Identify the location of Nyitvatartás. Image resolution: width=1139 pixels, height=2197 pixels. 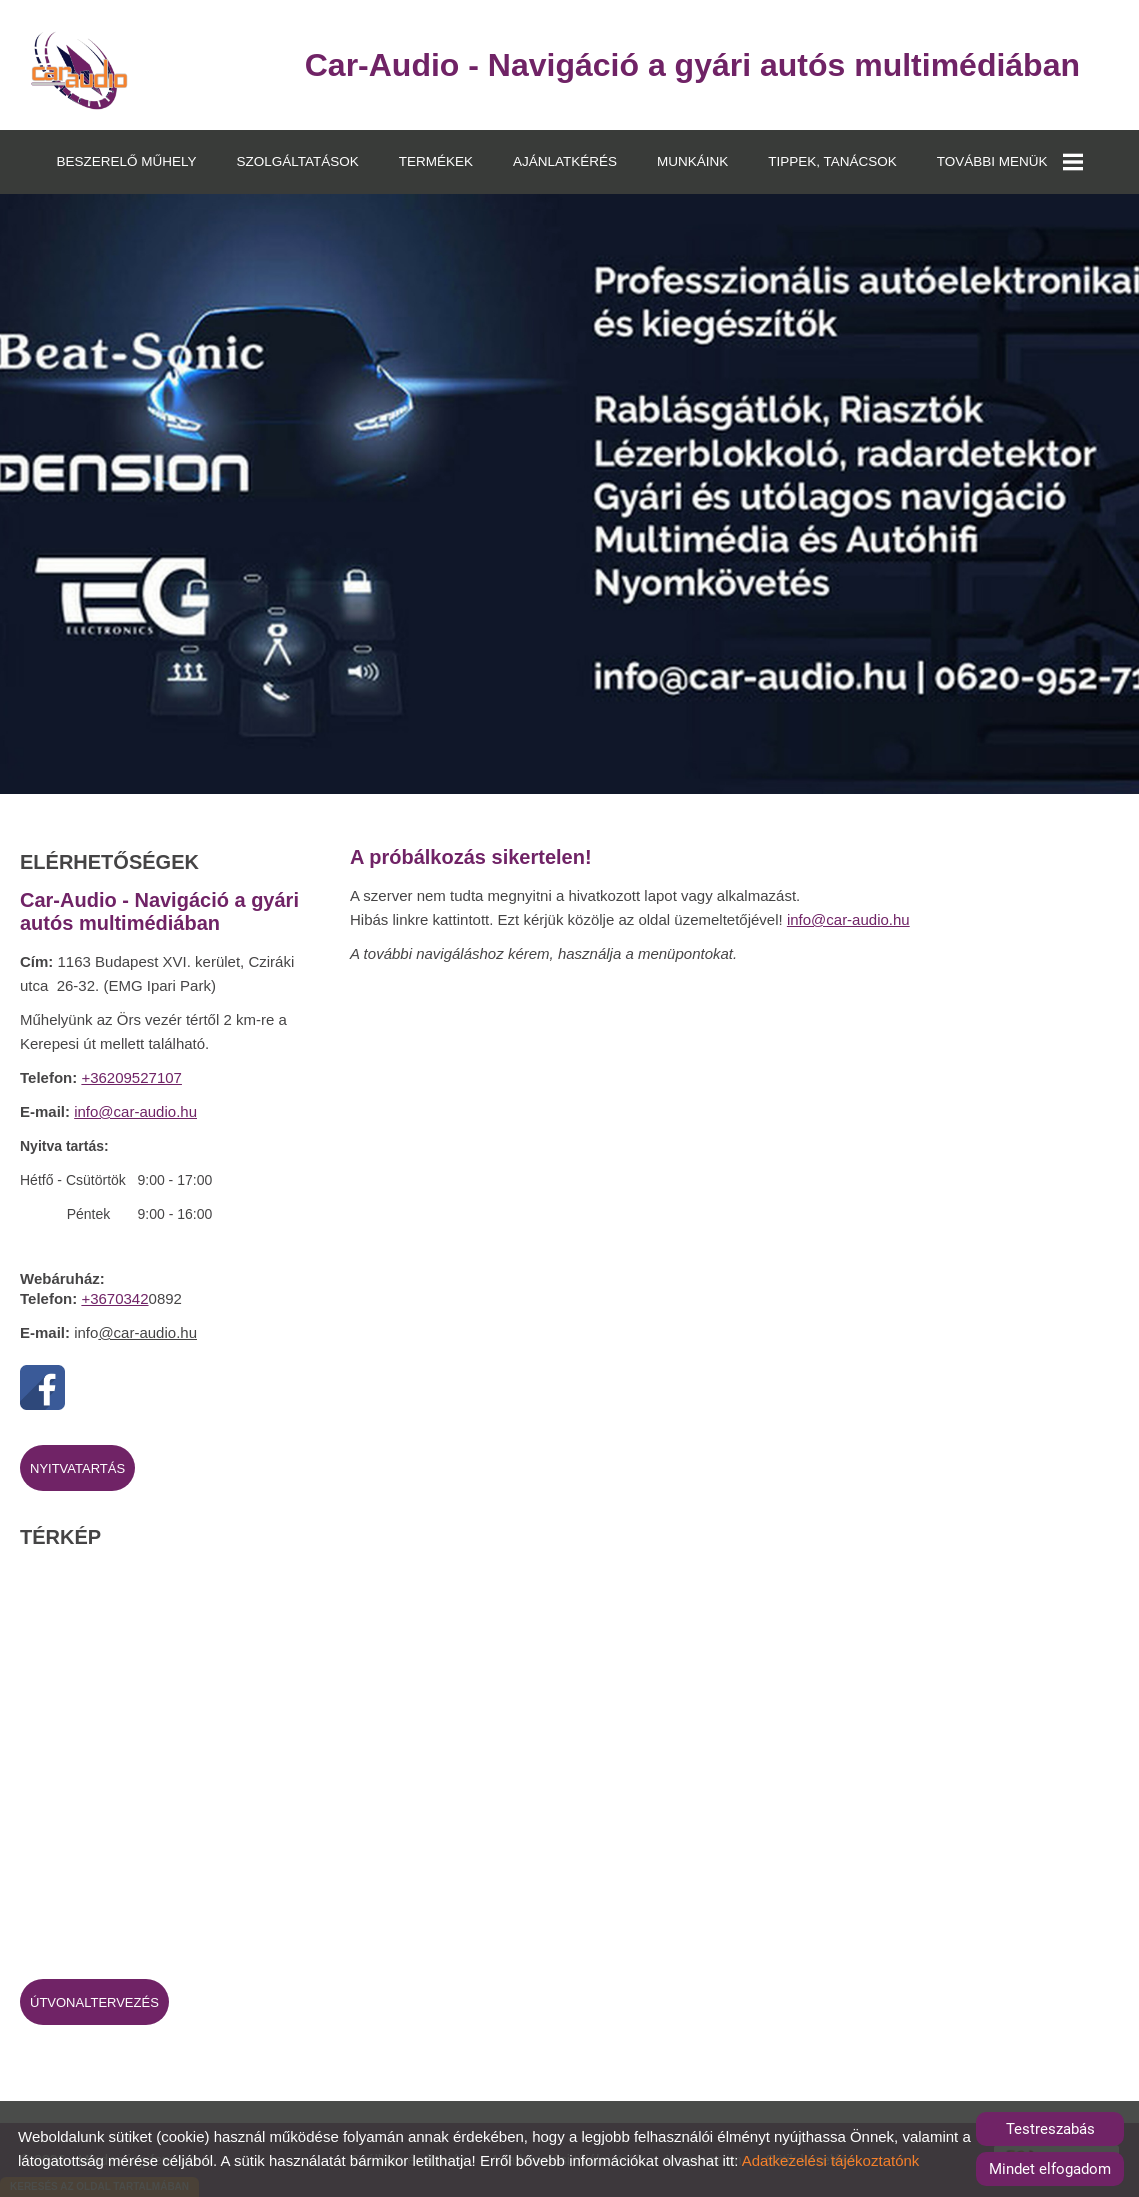
(77, 1468).